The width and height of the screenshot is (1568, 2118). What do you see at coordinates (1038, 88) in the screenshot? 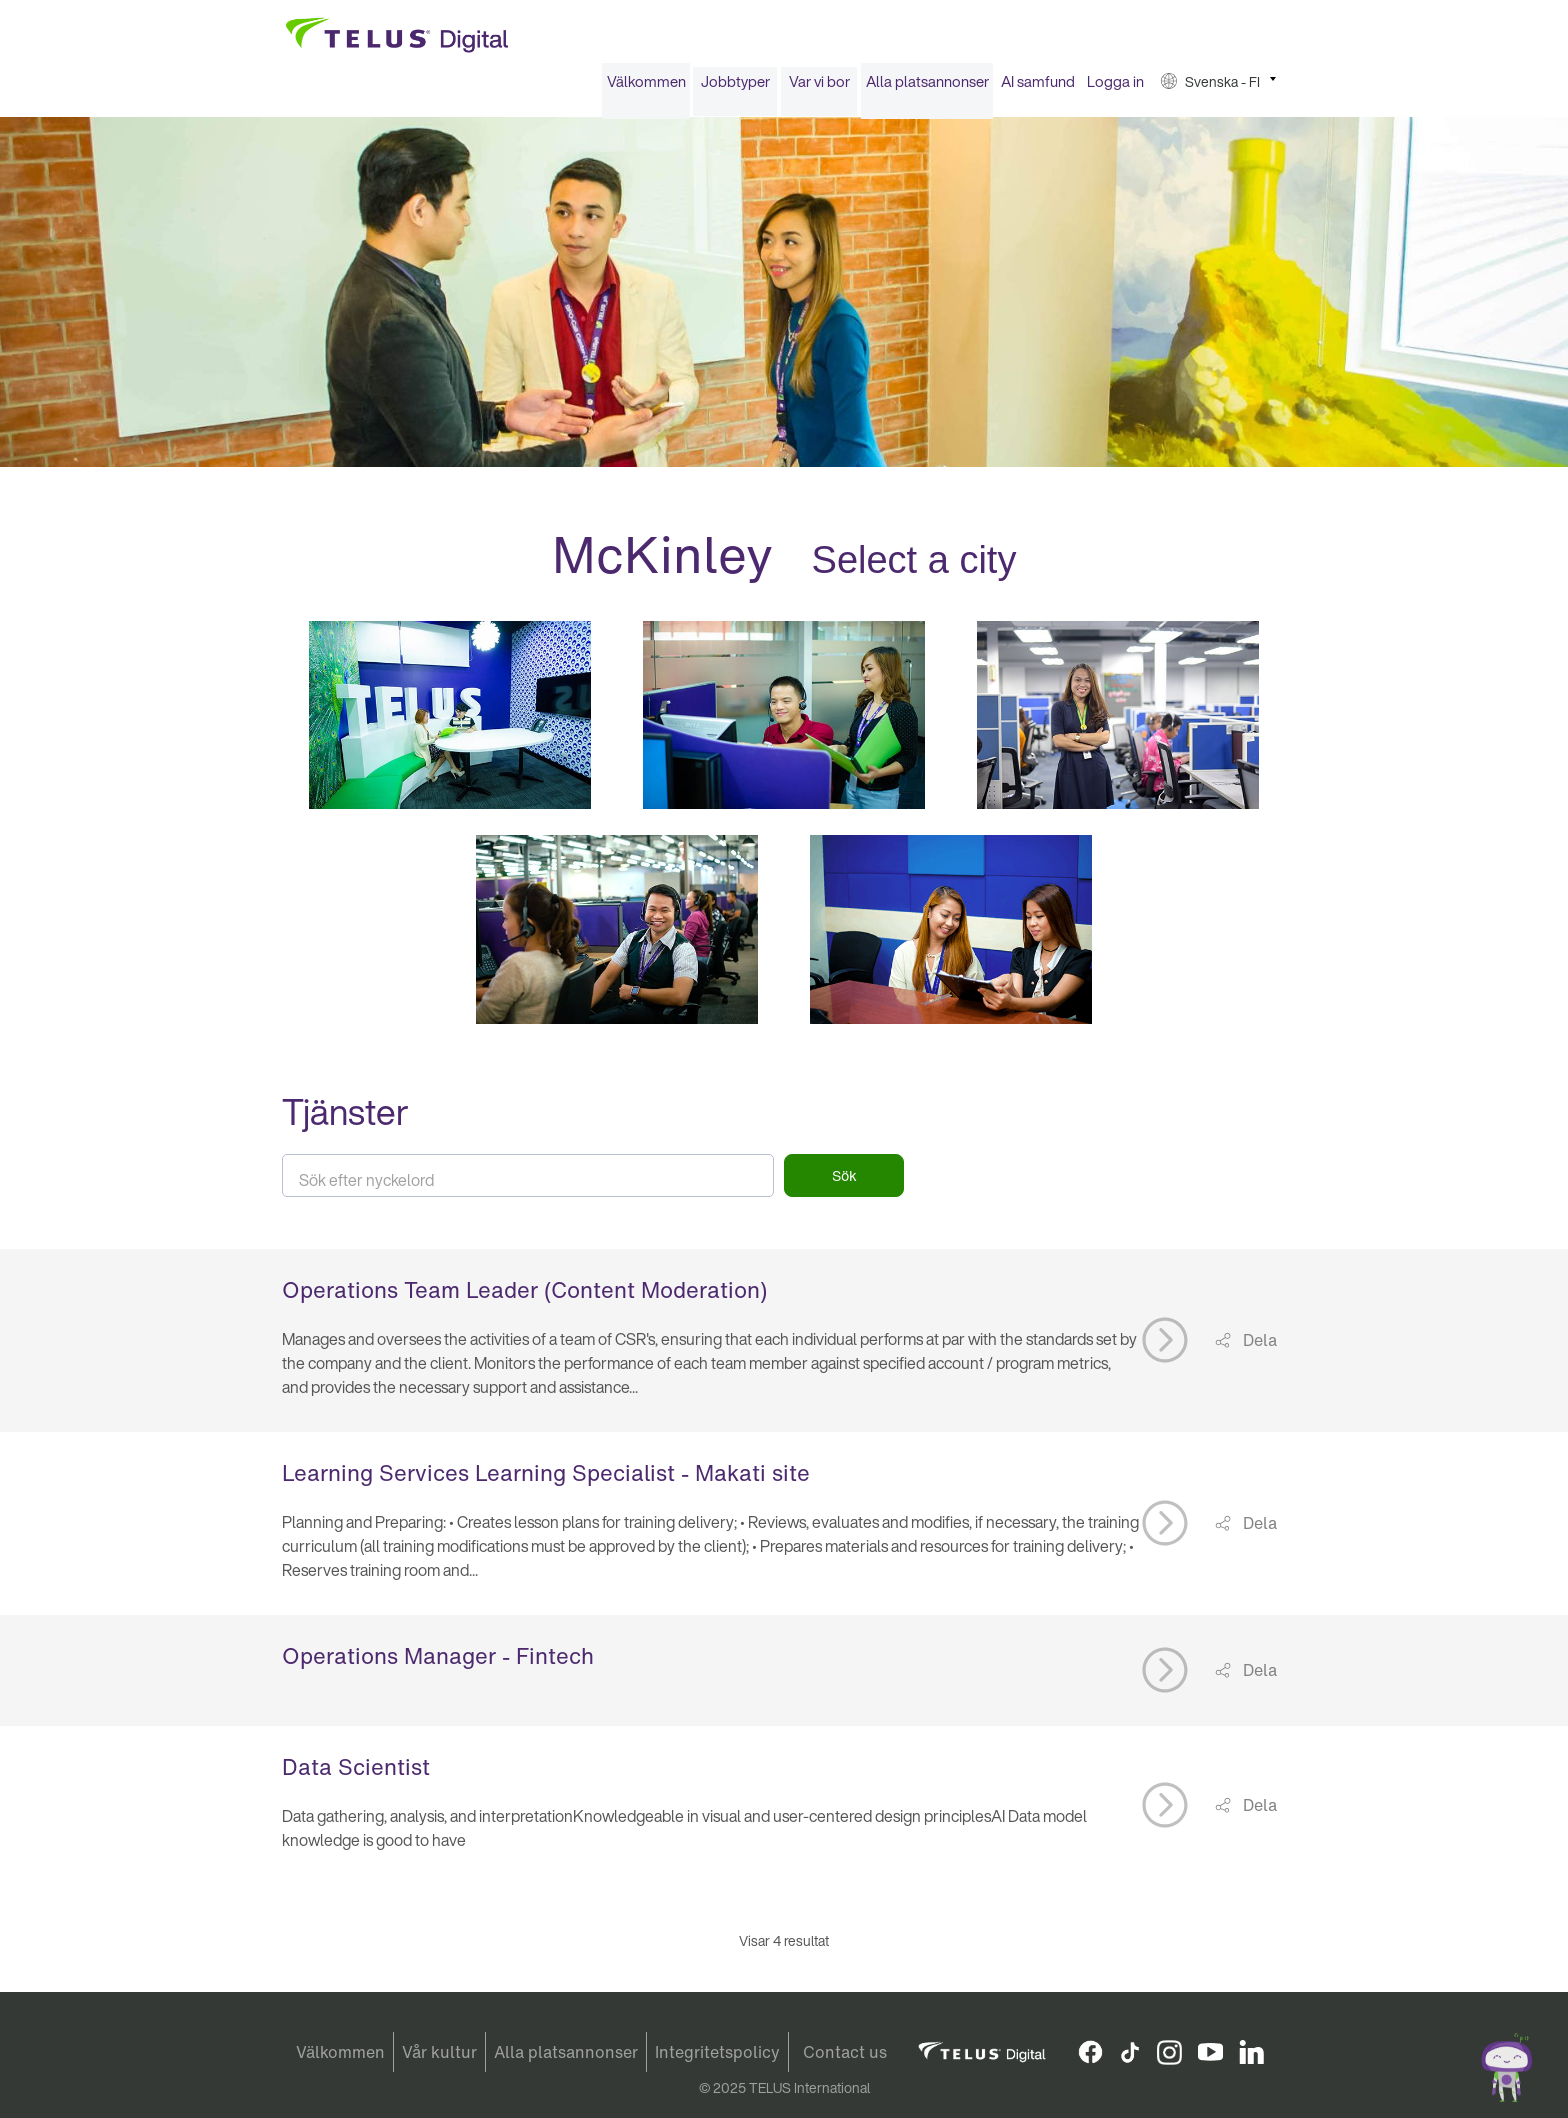
I see `AI samfund` at bounding box center [1038, 88].